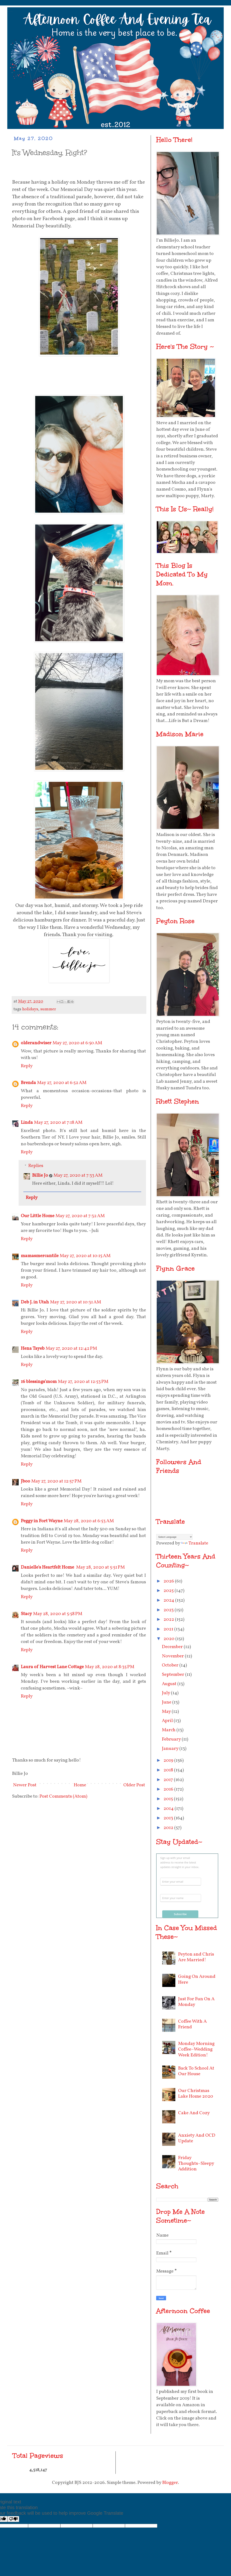 The image size is (231, 2576). I want to click on 2022, so click(169, 1619).